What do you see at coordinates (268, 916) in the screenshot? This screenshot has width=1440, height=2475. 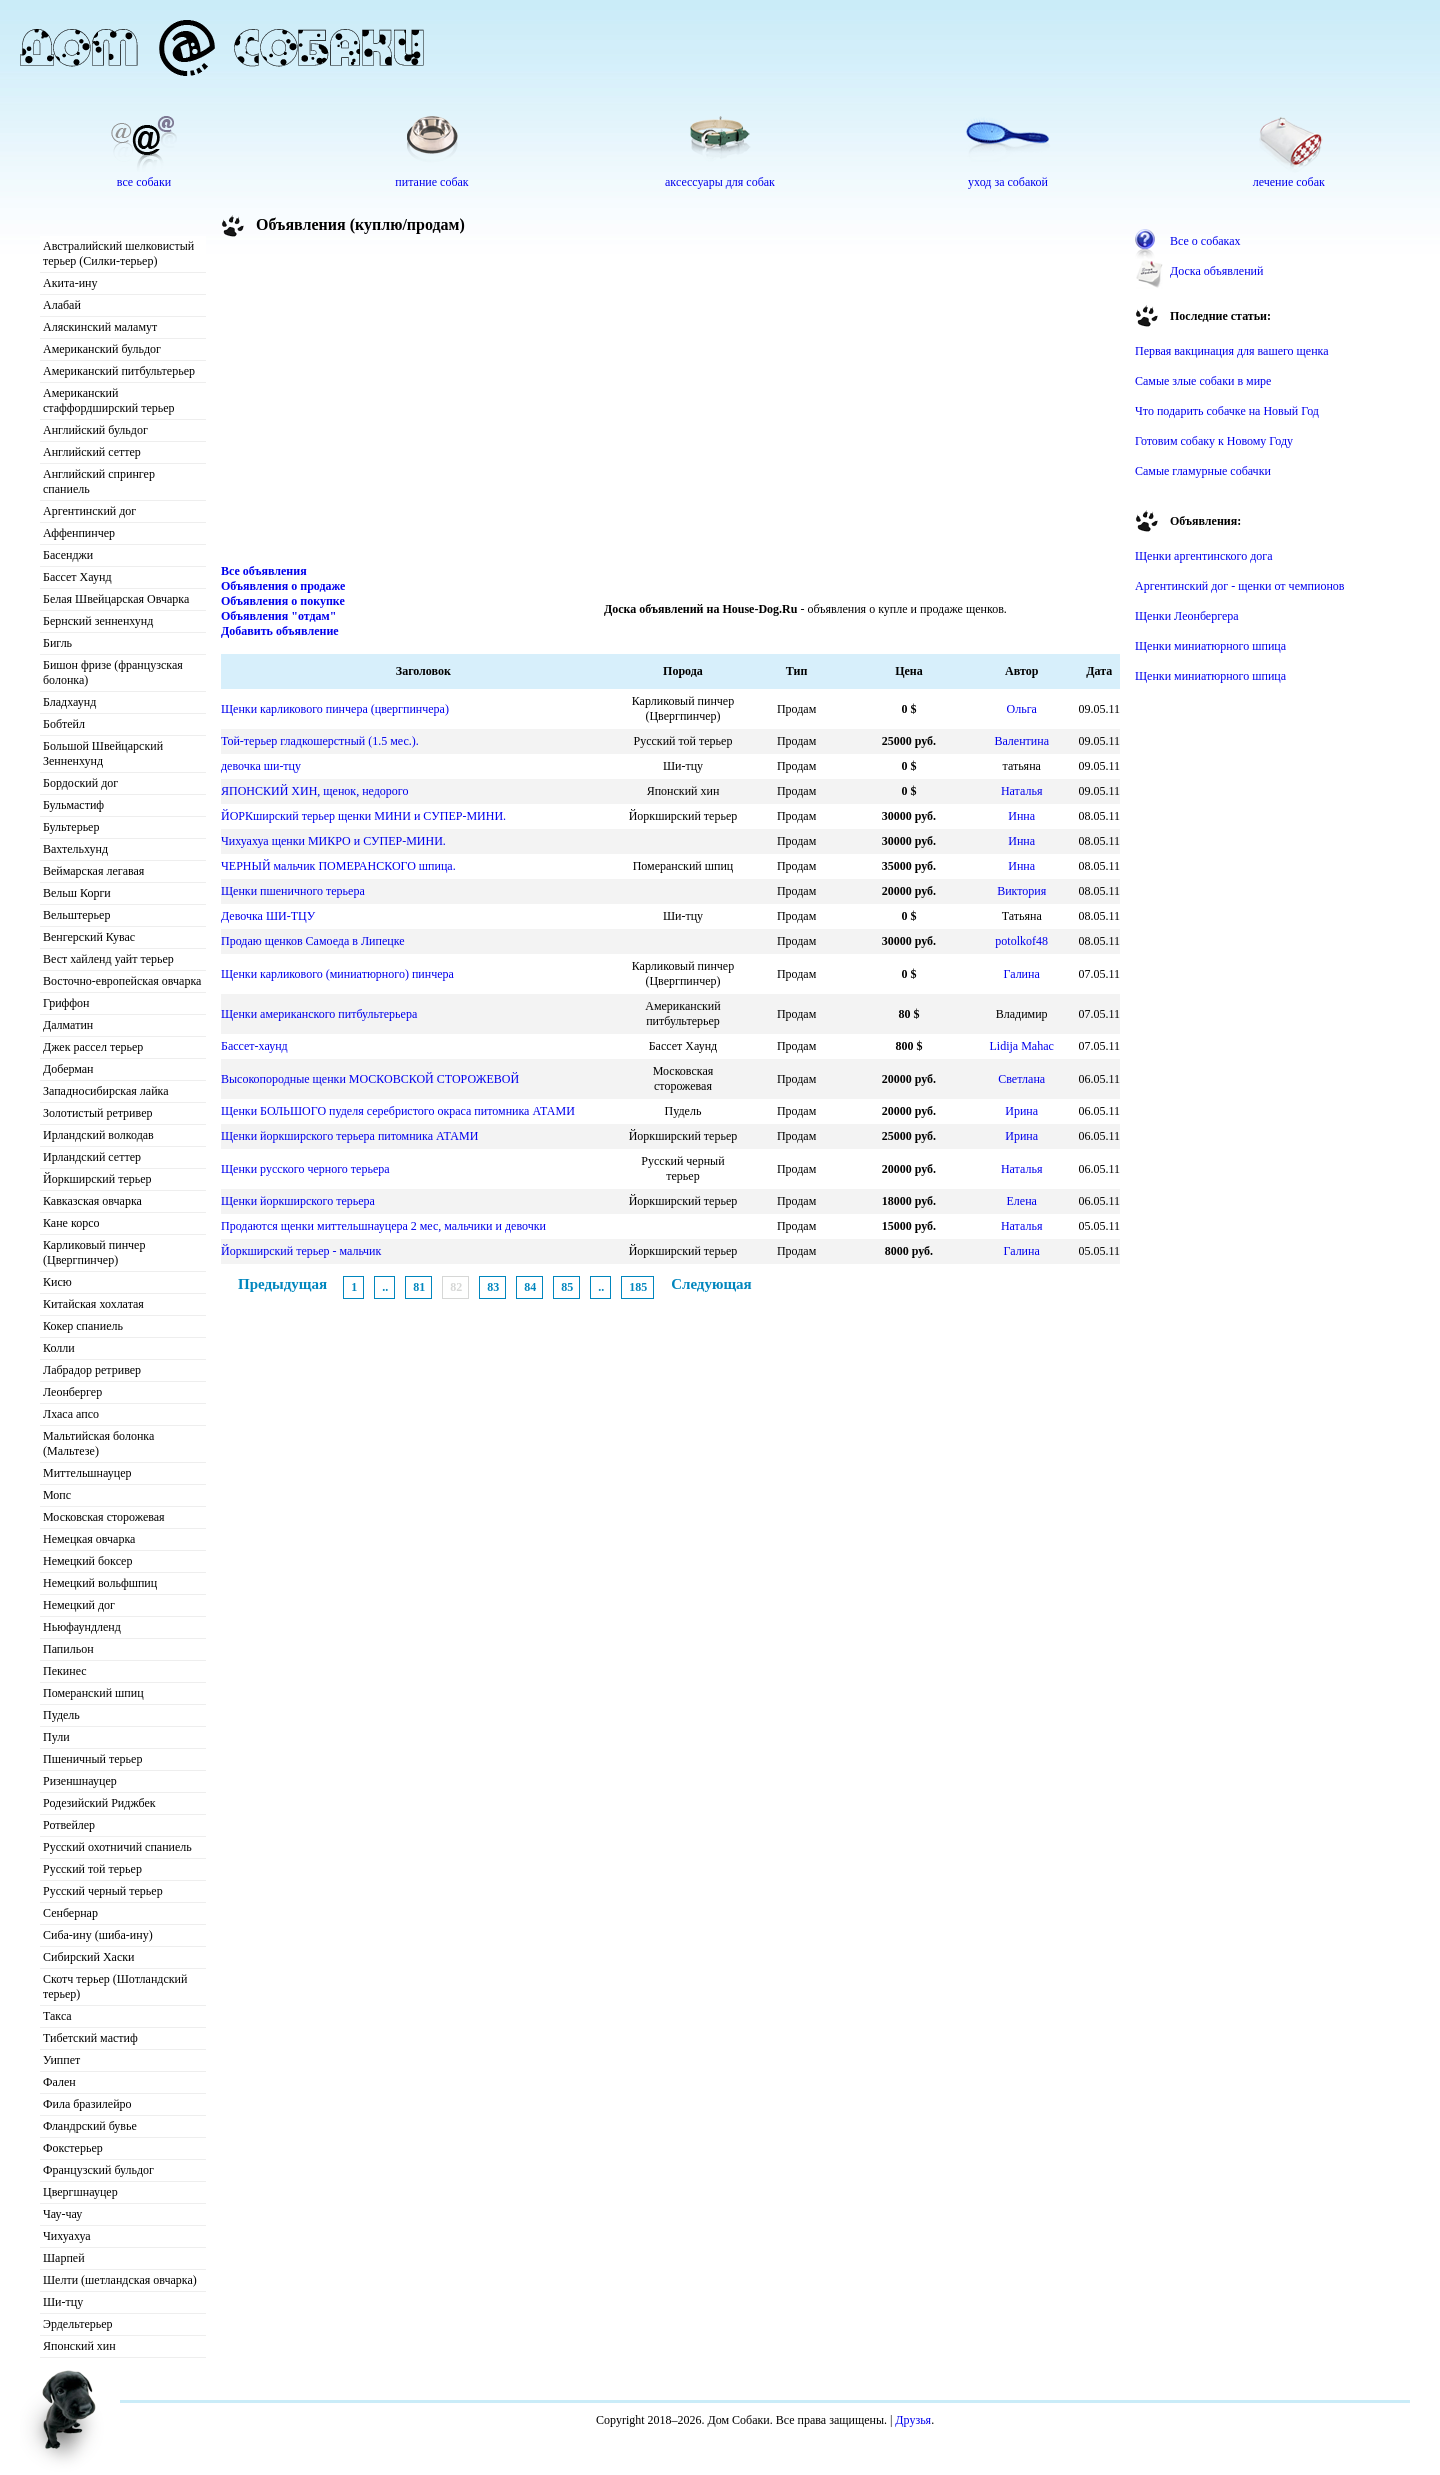 I see `Девочка ШИ-ТЦУ` at bounding box center [268, 916].